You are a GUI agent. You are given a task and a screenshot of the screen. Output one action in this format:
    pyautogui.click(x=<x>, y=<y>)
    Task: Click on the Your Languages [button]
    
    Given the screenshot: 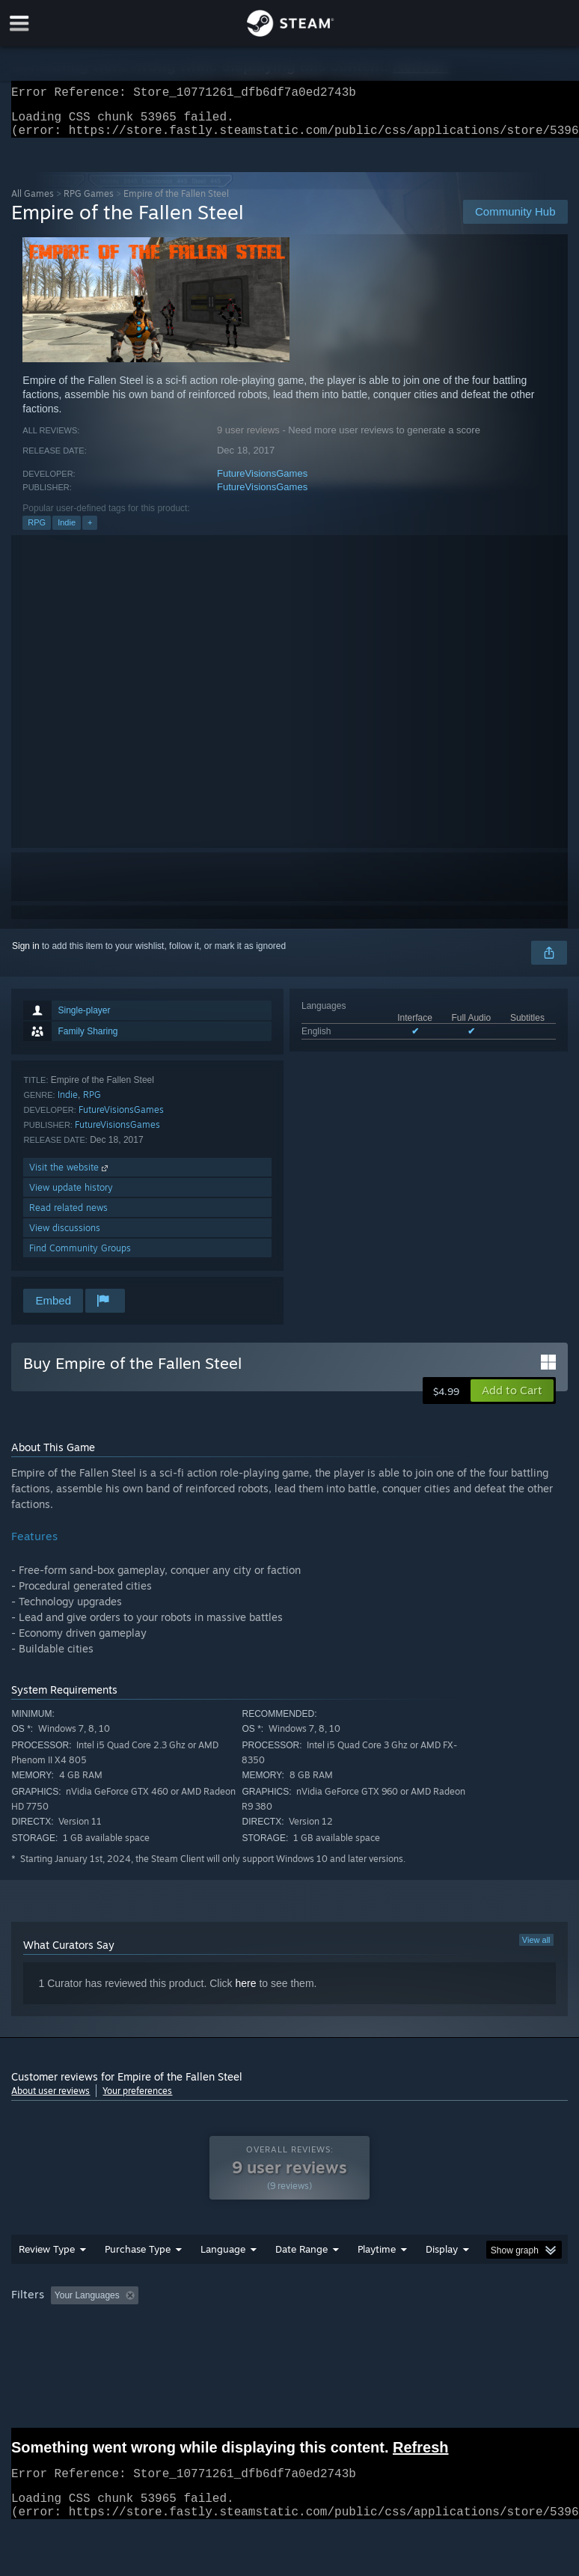 What is the action you would take?
    pyautogui.click(x=87, y=2304)
    